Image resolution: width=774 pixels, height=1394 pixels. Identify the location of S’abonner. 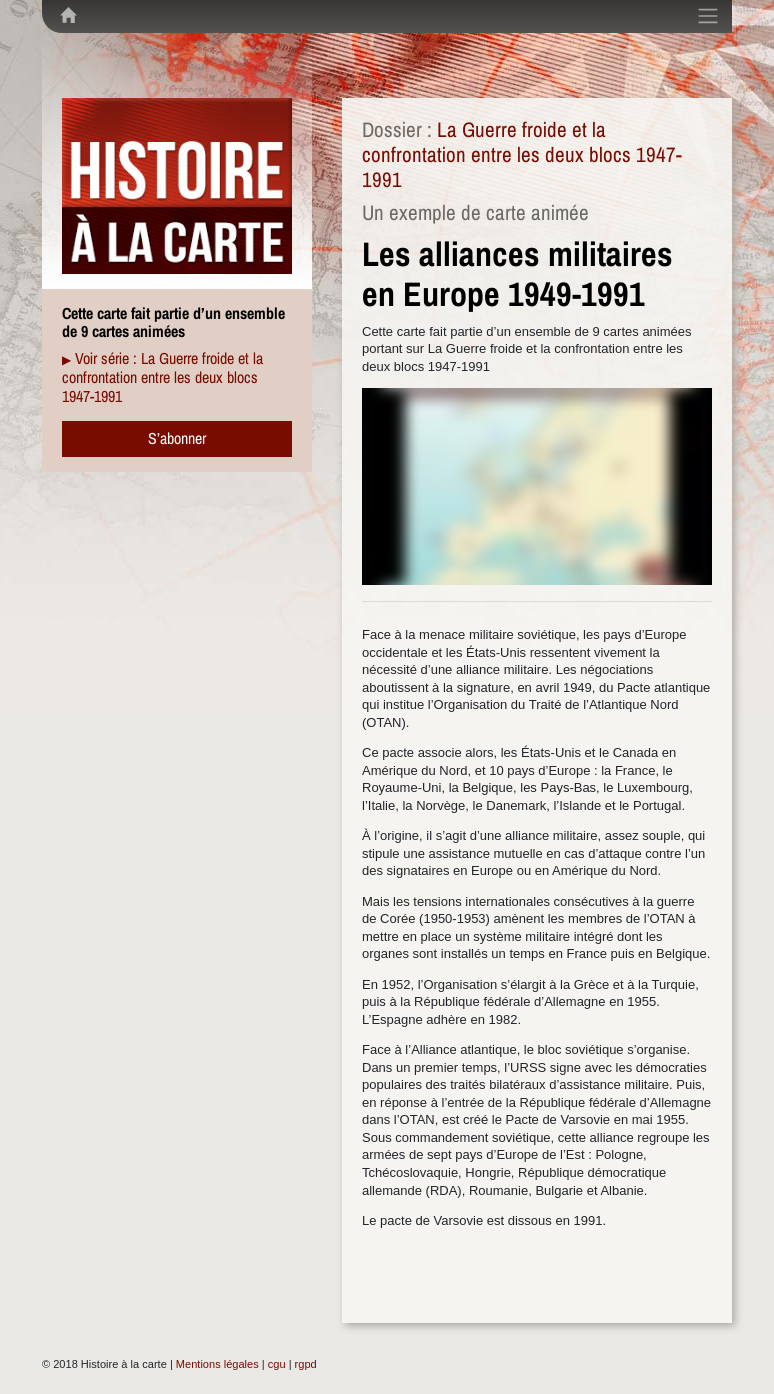
(177, 438).